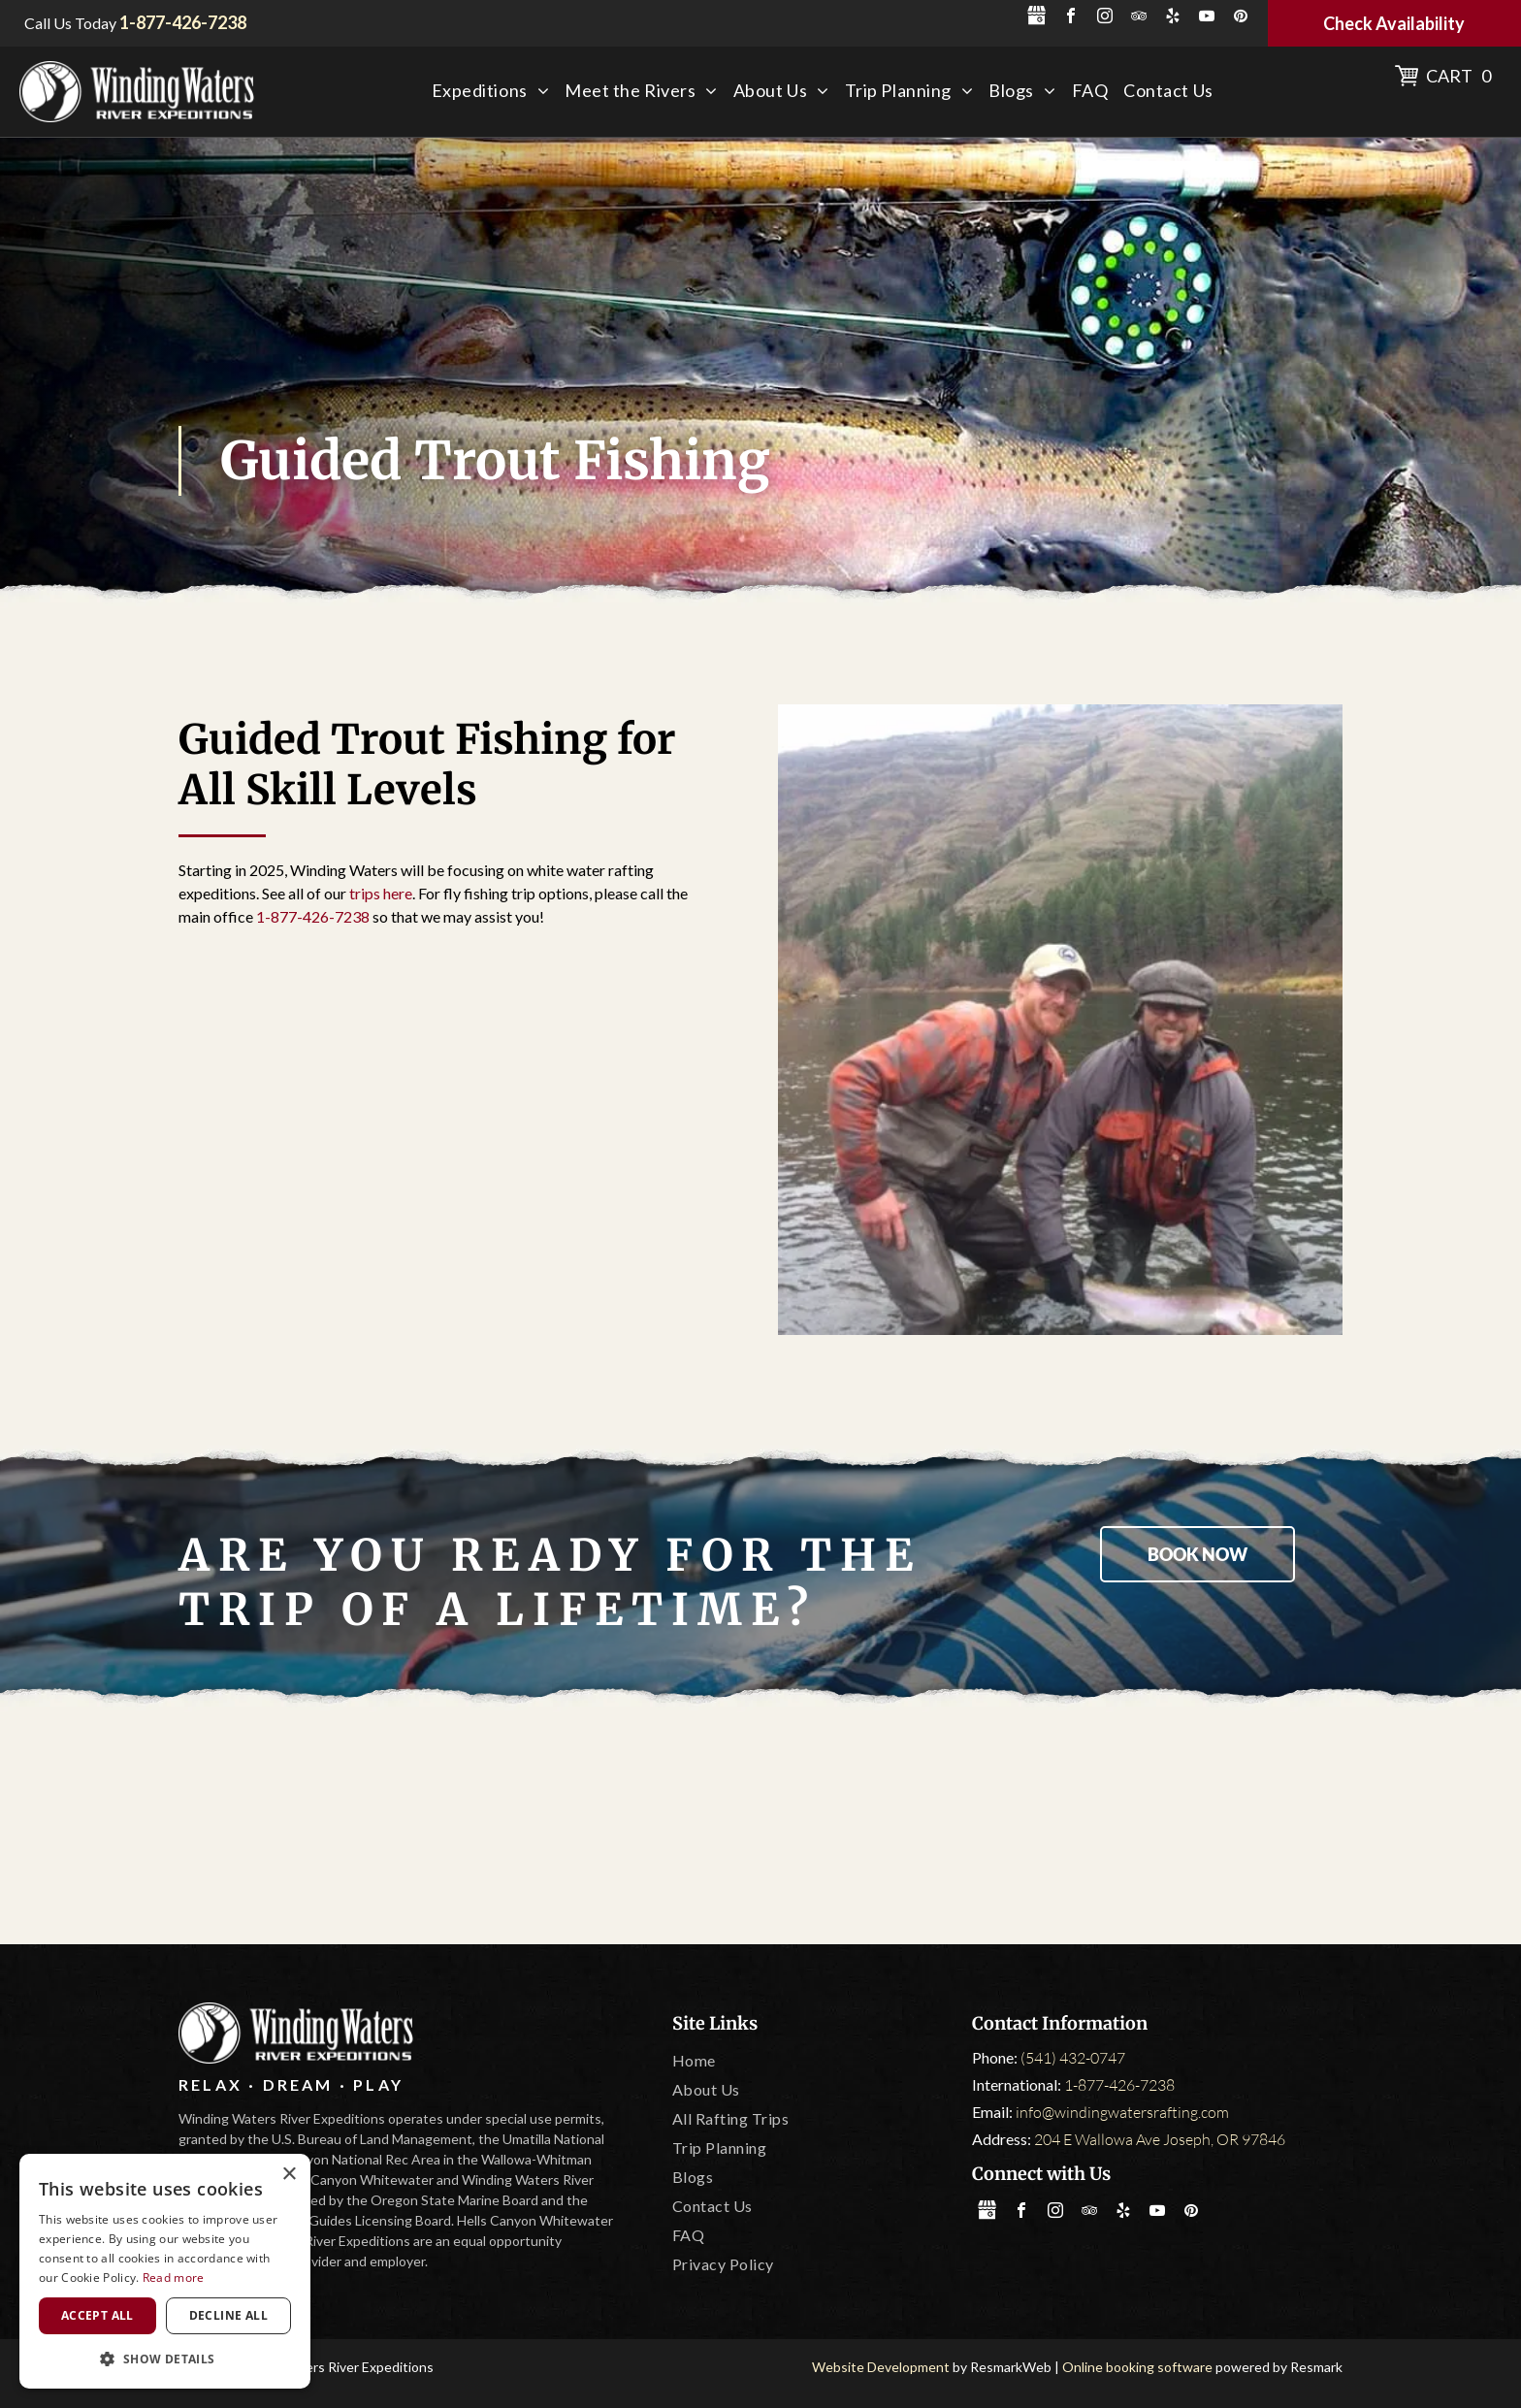 The width and height of the screenshot is (1521, 2408). Describe the element at coordinates (1240, 18) in the screenshot. I see `[pinterest]` at that location.